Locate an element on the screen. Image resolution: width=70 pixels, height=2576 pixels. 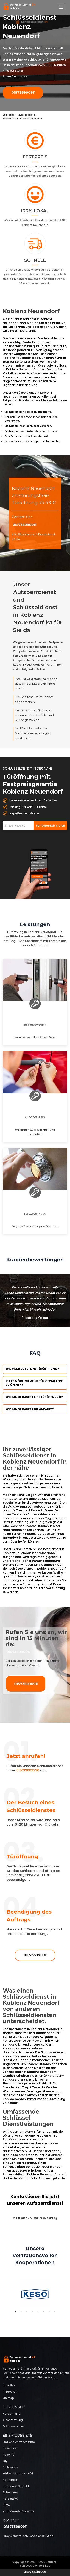
Lay is located at coordinates (5, 2461).